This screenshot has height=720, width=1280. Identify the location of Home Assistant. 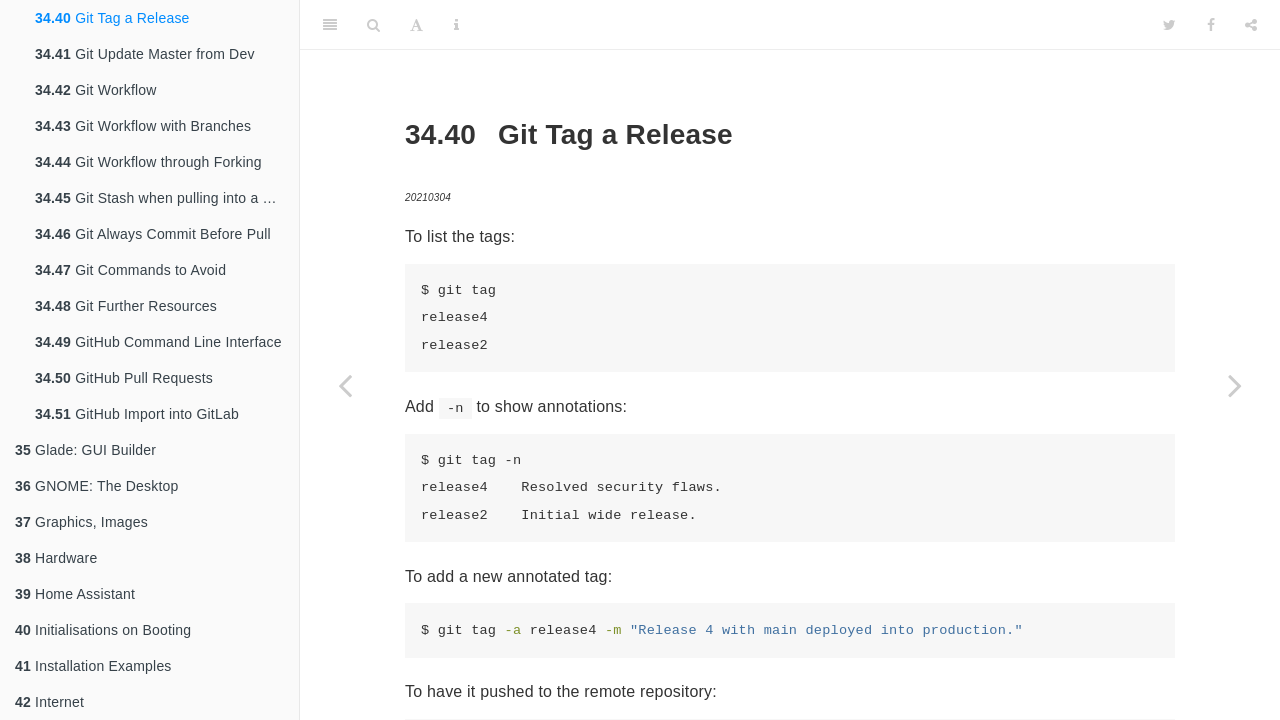
(75, 594).